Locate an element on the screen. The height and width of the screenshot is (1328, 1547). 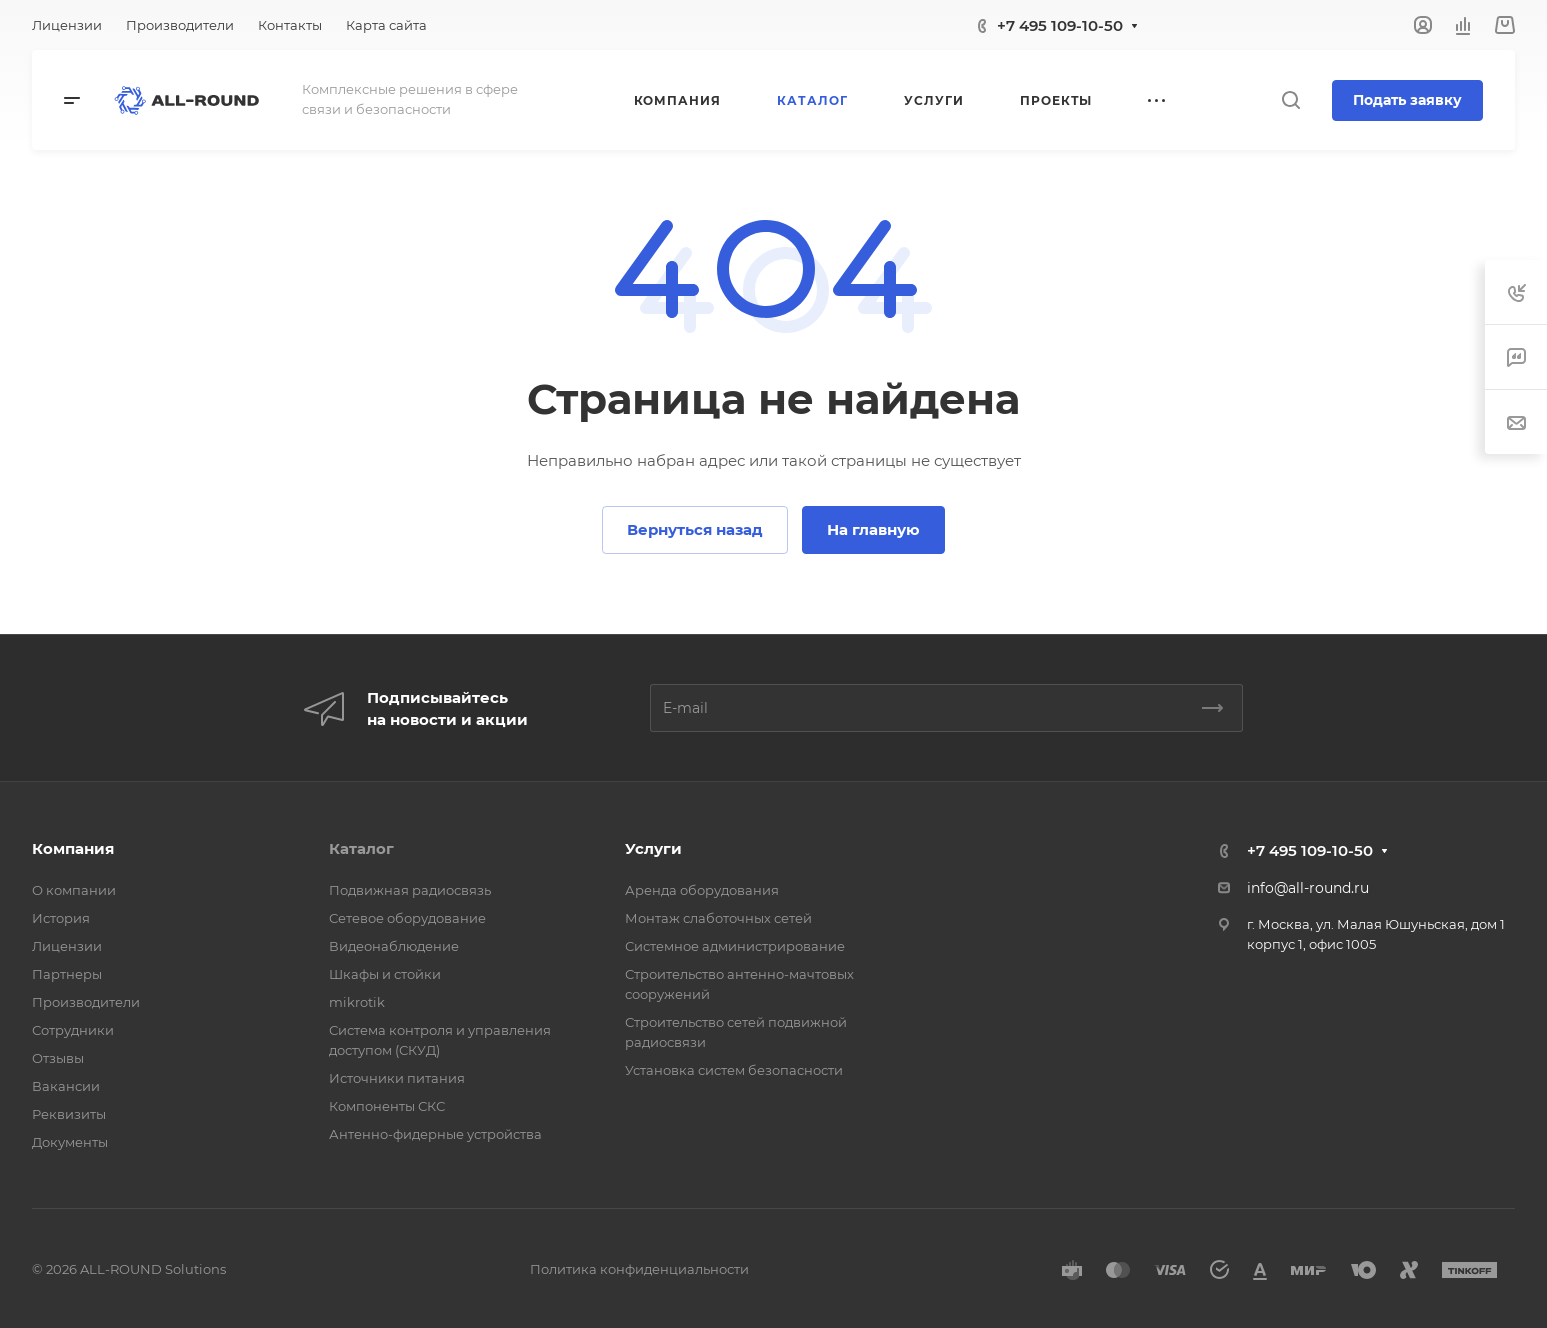
Шкафы и стойки is located at coordinates (385, 974).